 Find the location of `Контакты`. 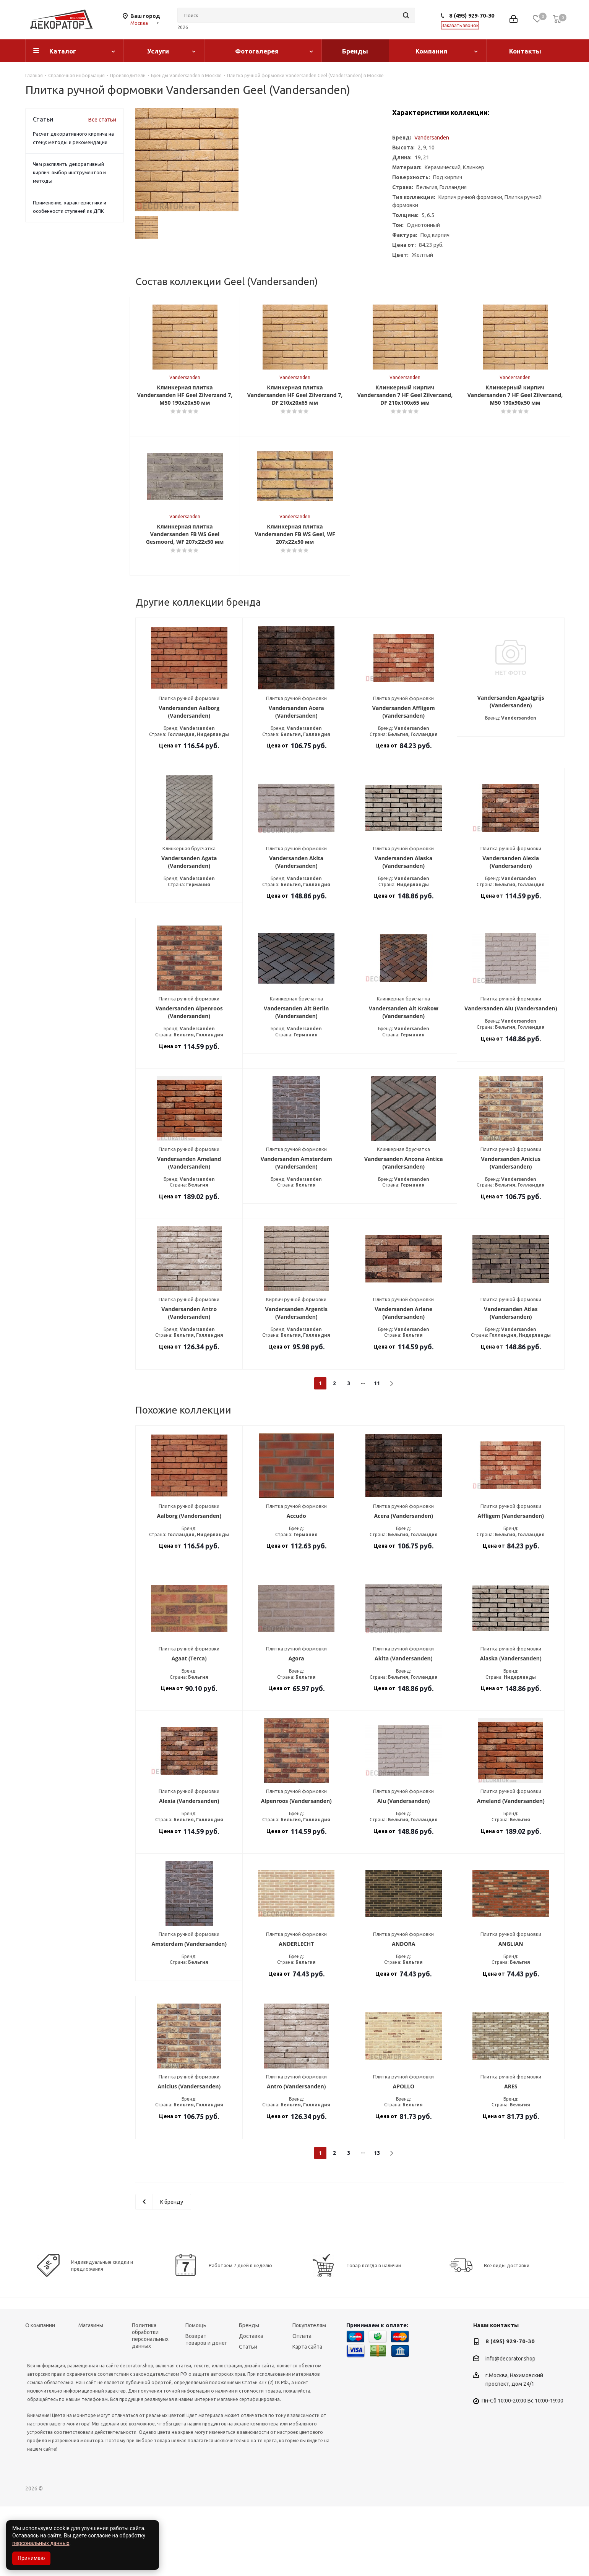

Контакты is located at coordinates (525, 51).